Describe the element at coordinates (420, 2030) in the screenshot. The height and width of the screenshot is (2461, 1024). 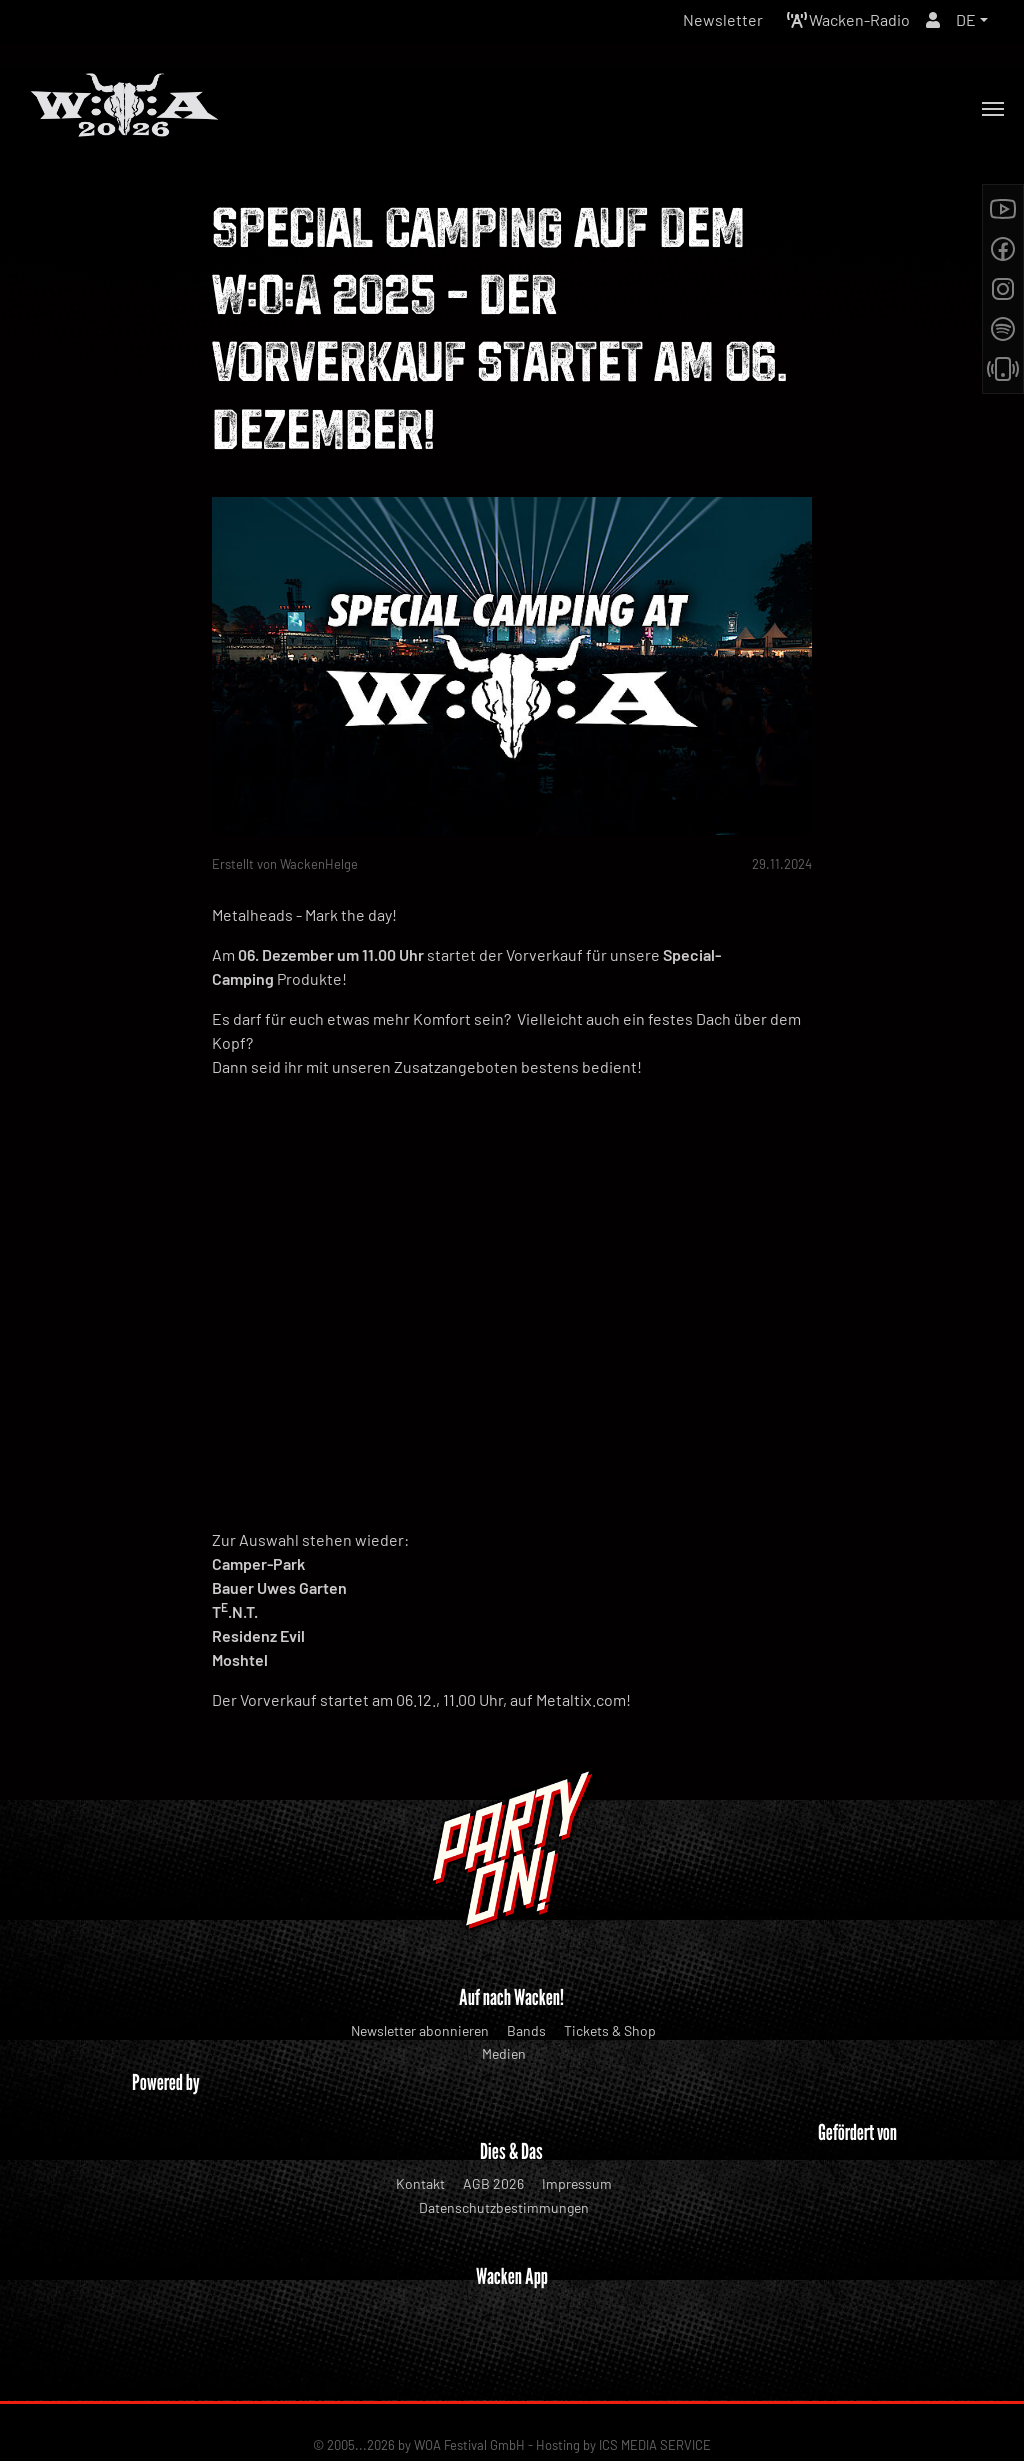
I see `Newsletter abonnieren` at that location.